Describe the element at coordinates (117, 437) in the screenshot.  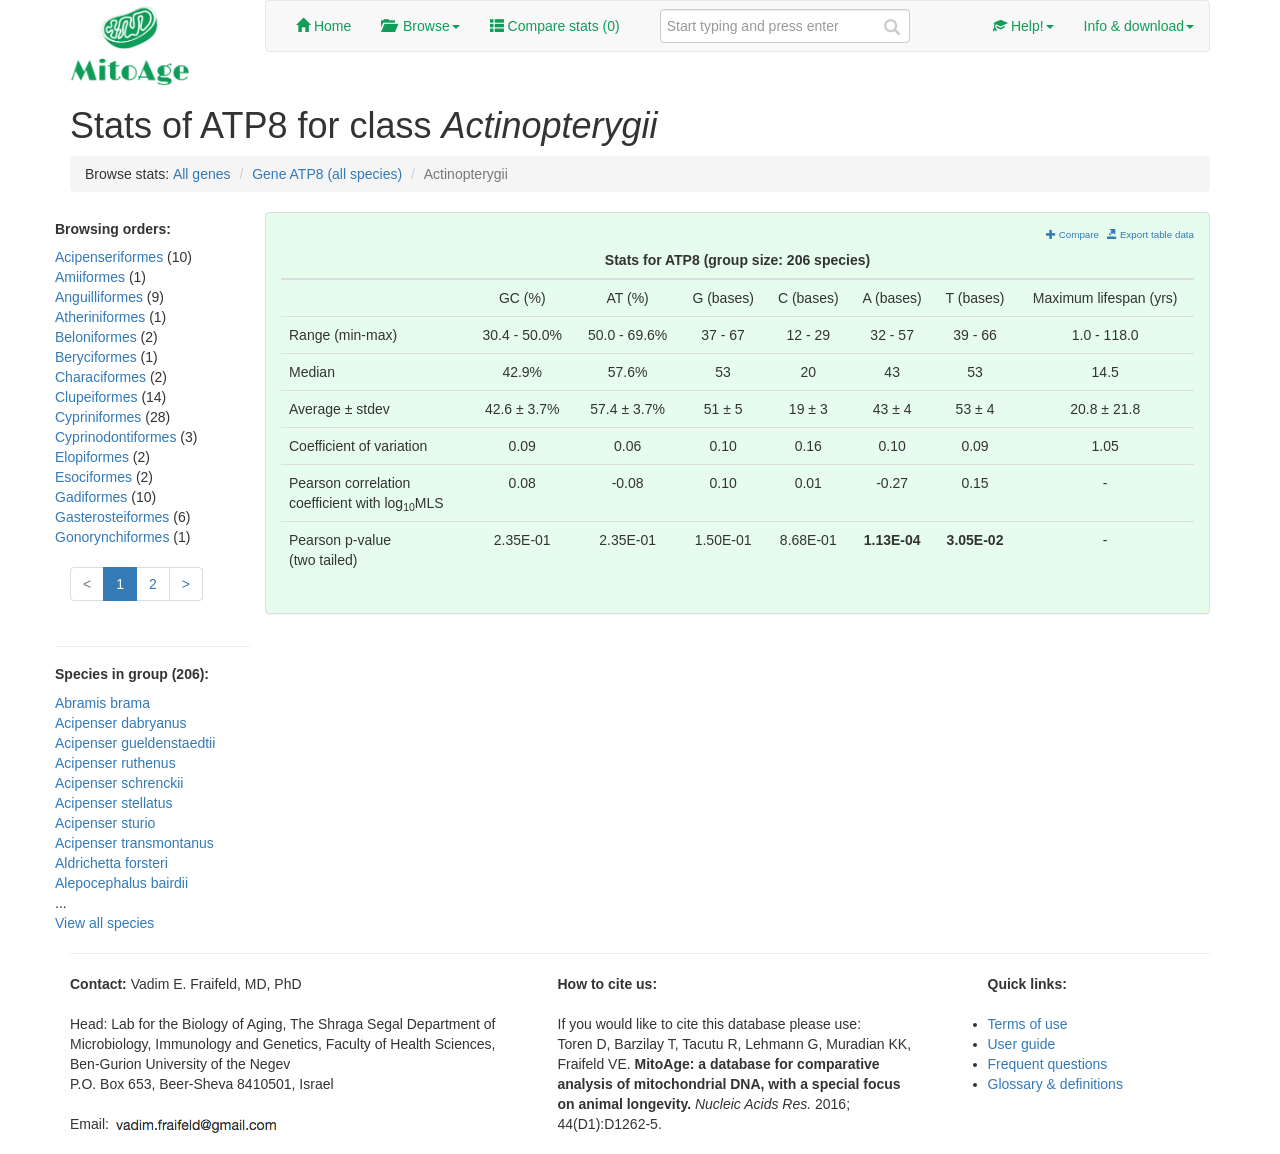
I see `Cyprinodontiformes` at that location.